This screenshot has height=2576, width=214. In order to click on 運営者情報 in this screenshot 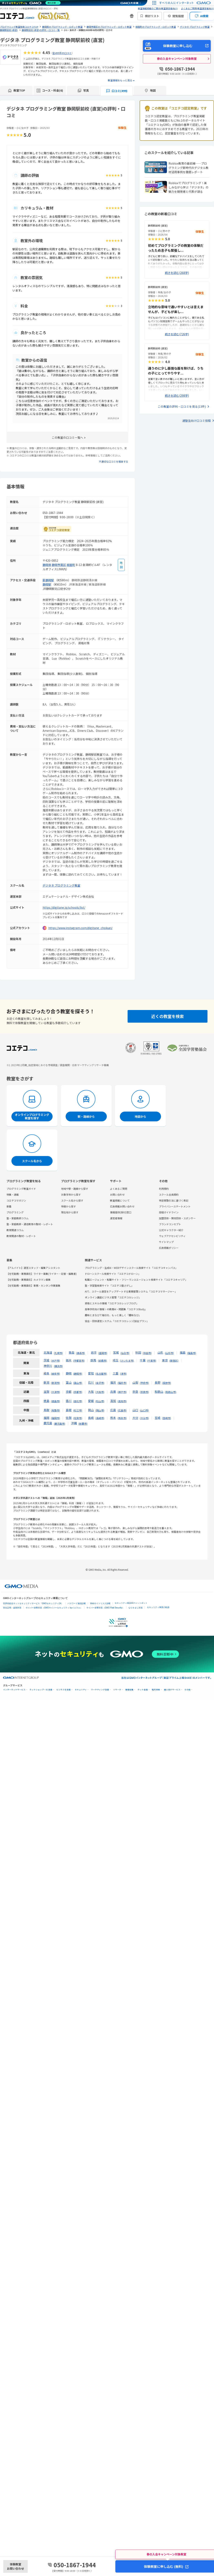, I will do `click(116, 1218)`.